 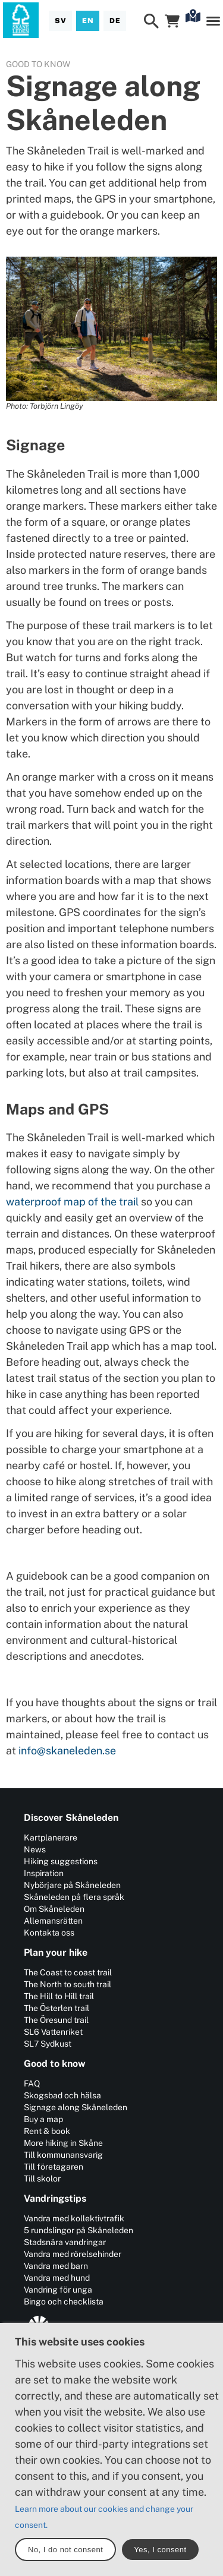 I want to click on [Svenska], so click(x=60, y=21).